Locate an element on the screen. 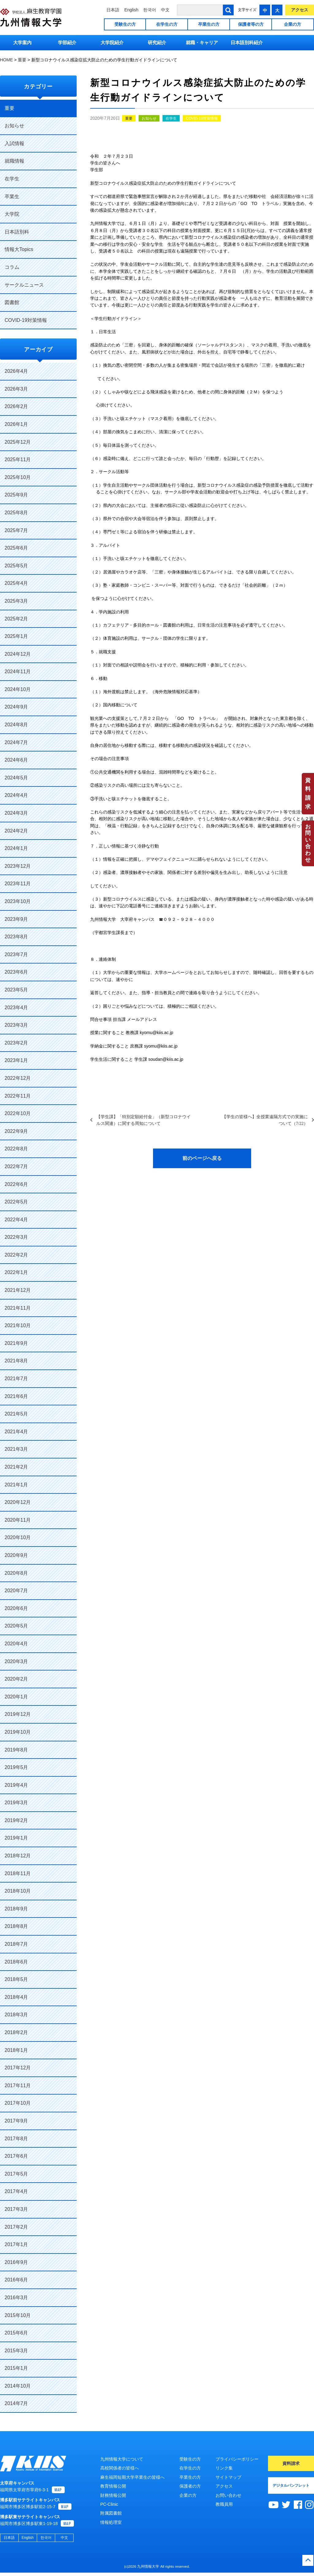  2019年3月 is located at coordinates (16, 1802).